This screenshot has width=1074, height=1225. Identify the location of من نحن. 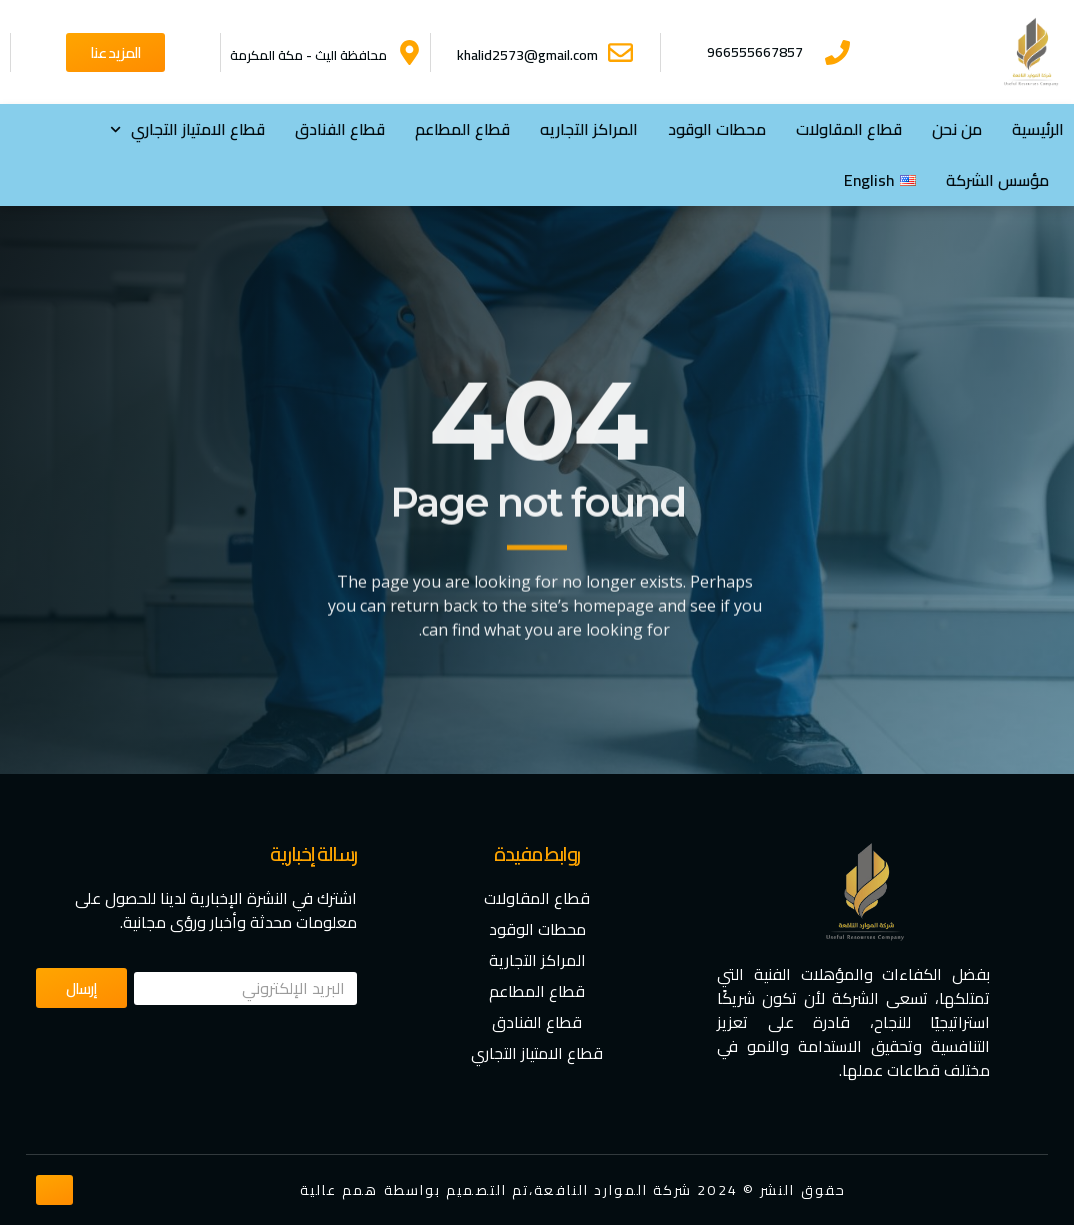
(957, 129).